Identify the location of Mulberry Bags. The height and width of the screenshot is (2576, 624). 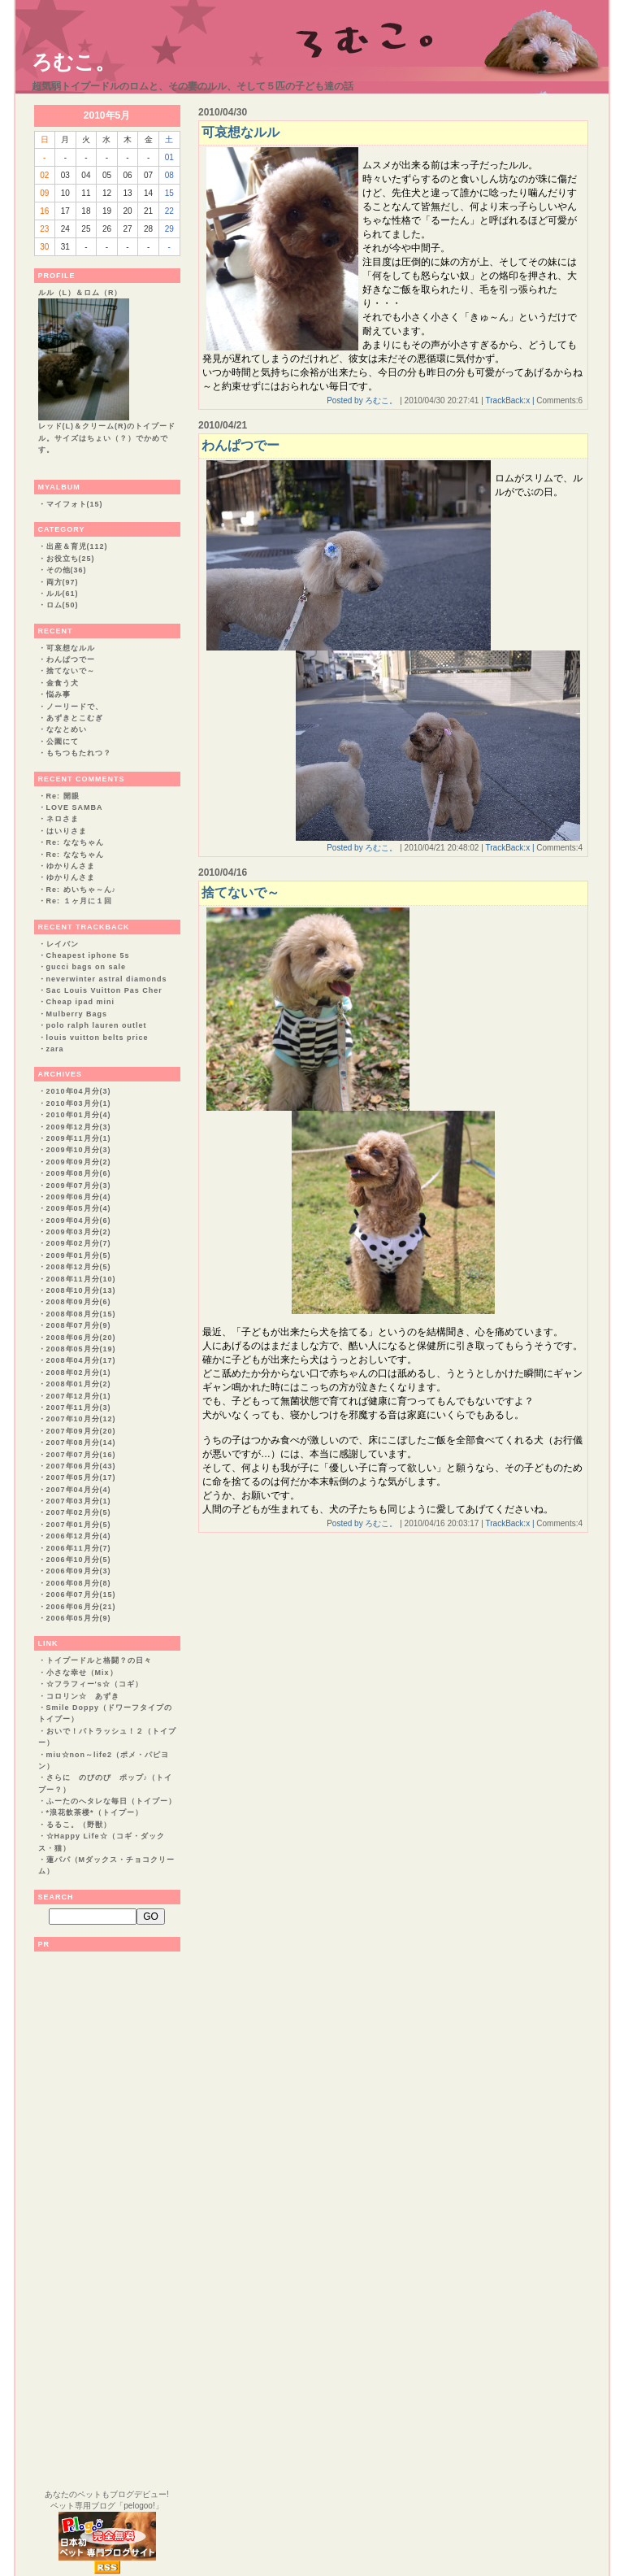
(77, 1014).